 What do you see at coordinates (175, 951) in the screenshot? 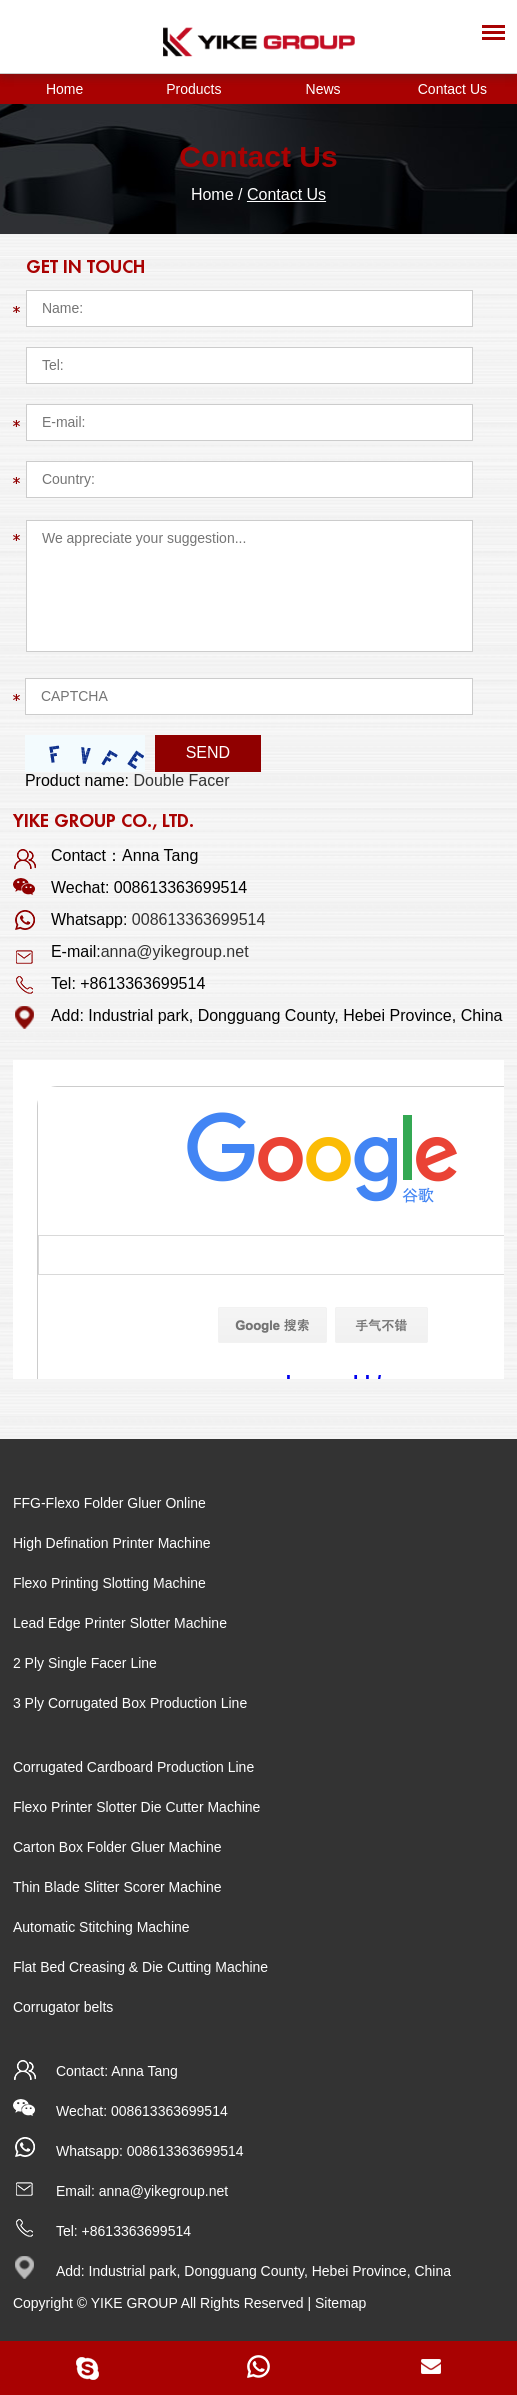
I see `anna@yikegroup.net` at bounding box center [175, 951].